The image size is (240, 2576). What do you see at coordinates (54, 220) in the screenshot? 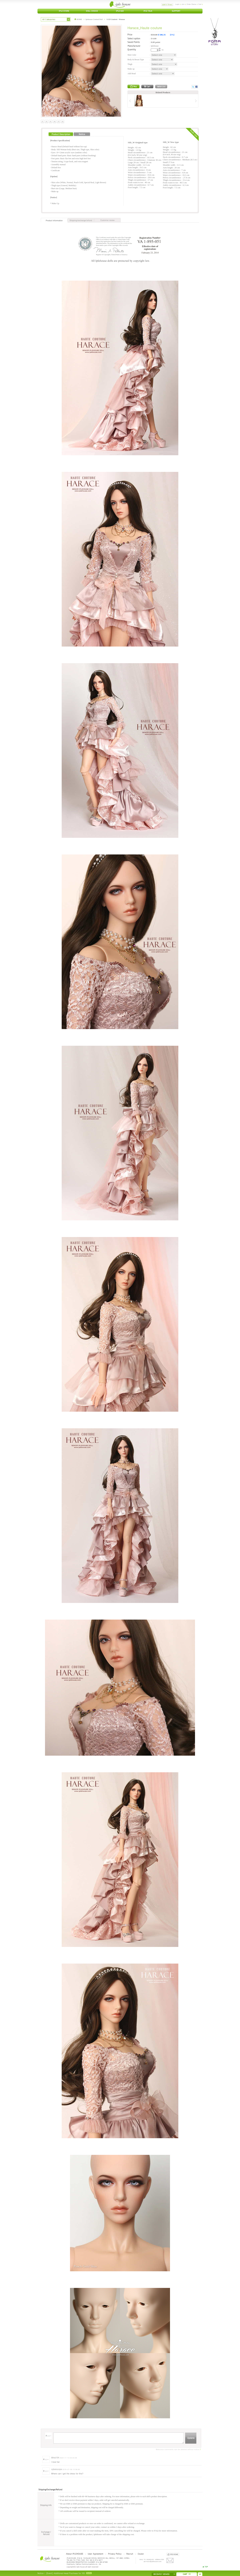
I see `Product information` at bounding box center [54, 220].